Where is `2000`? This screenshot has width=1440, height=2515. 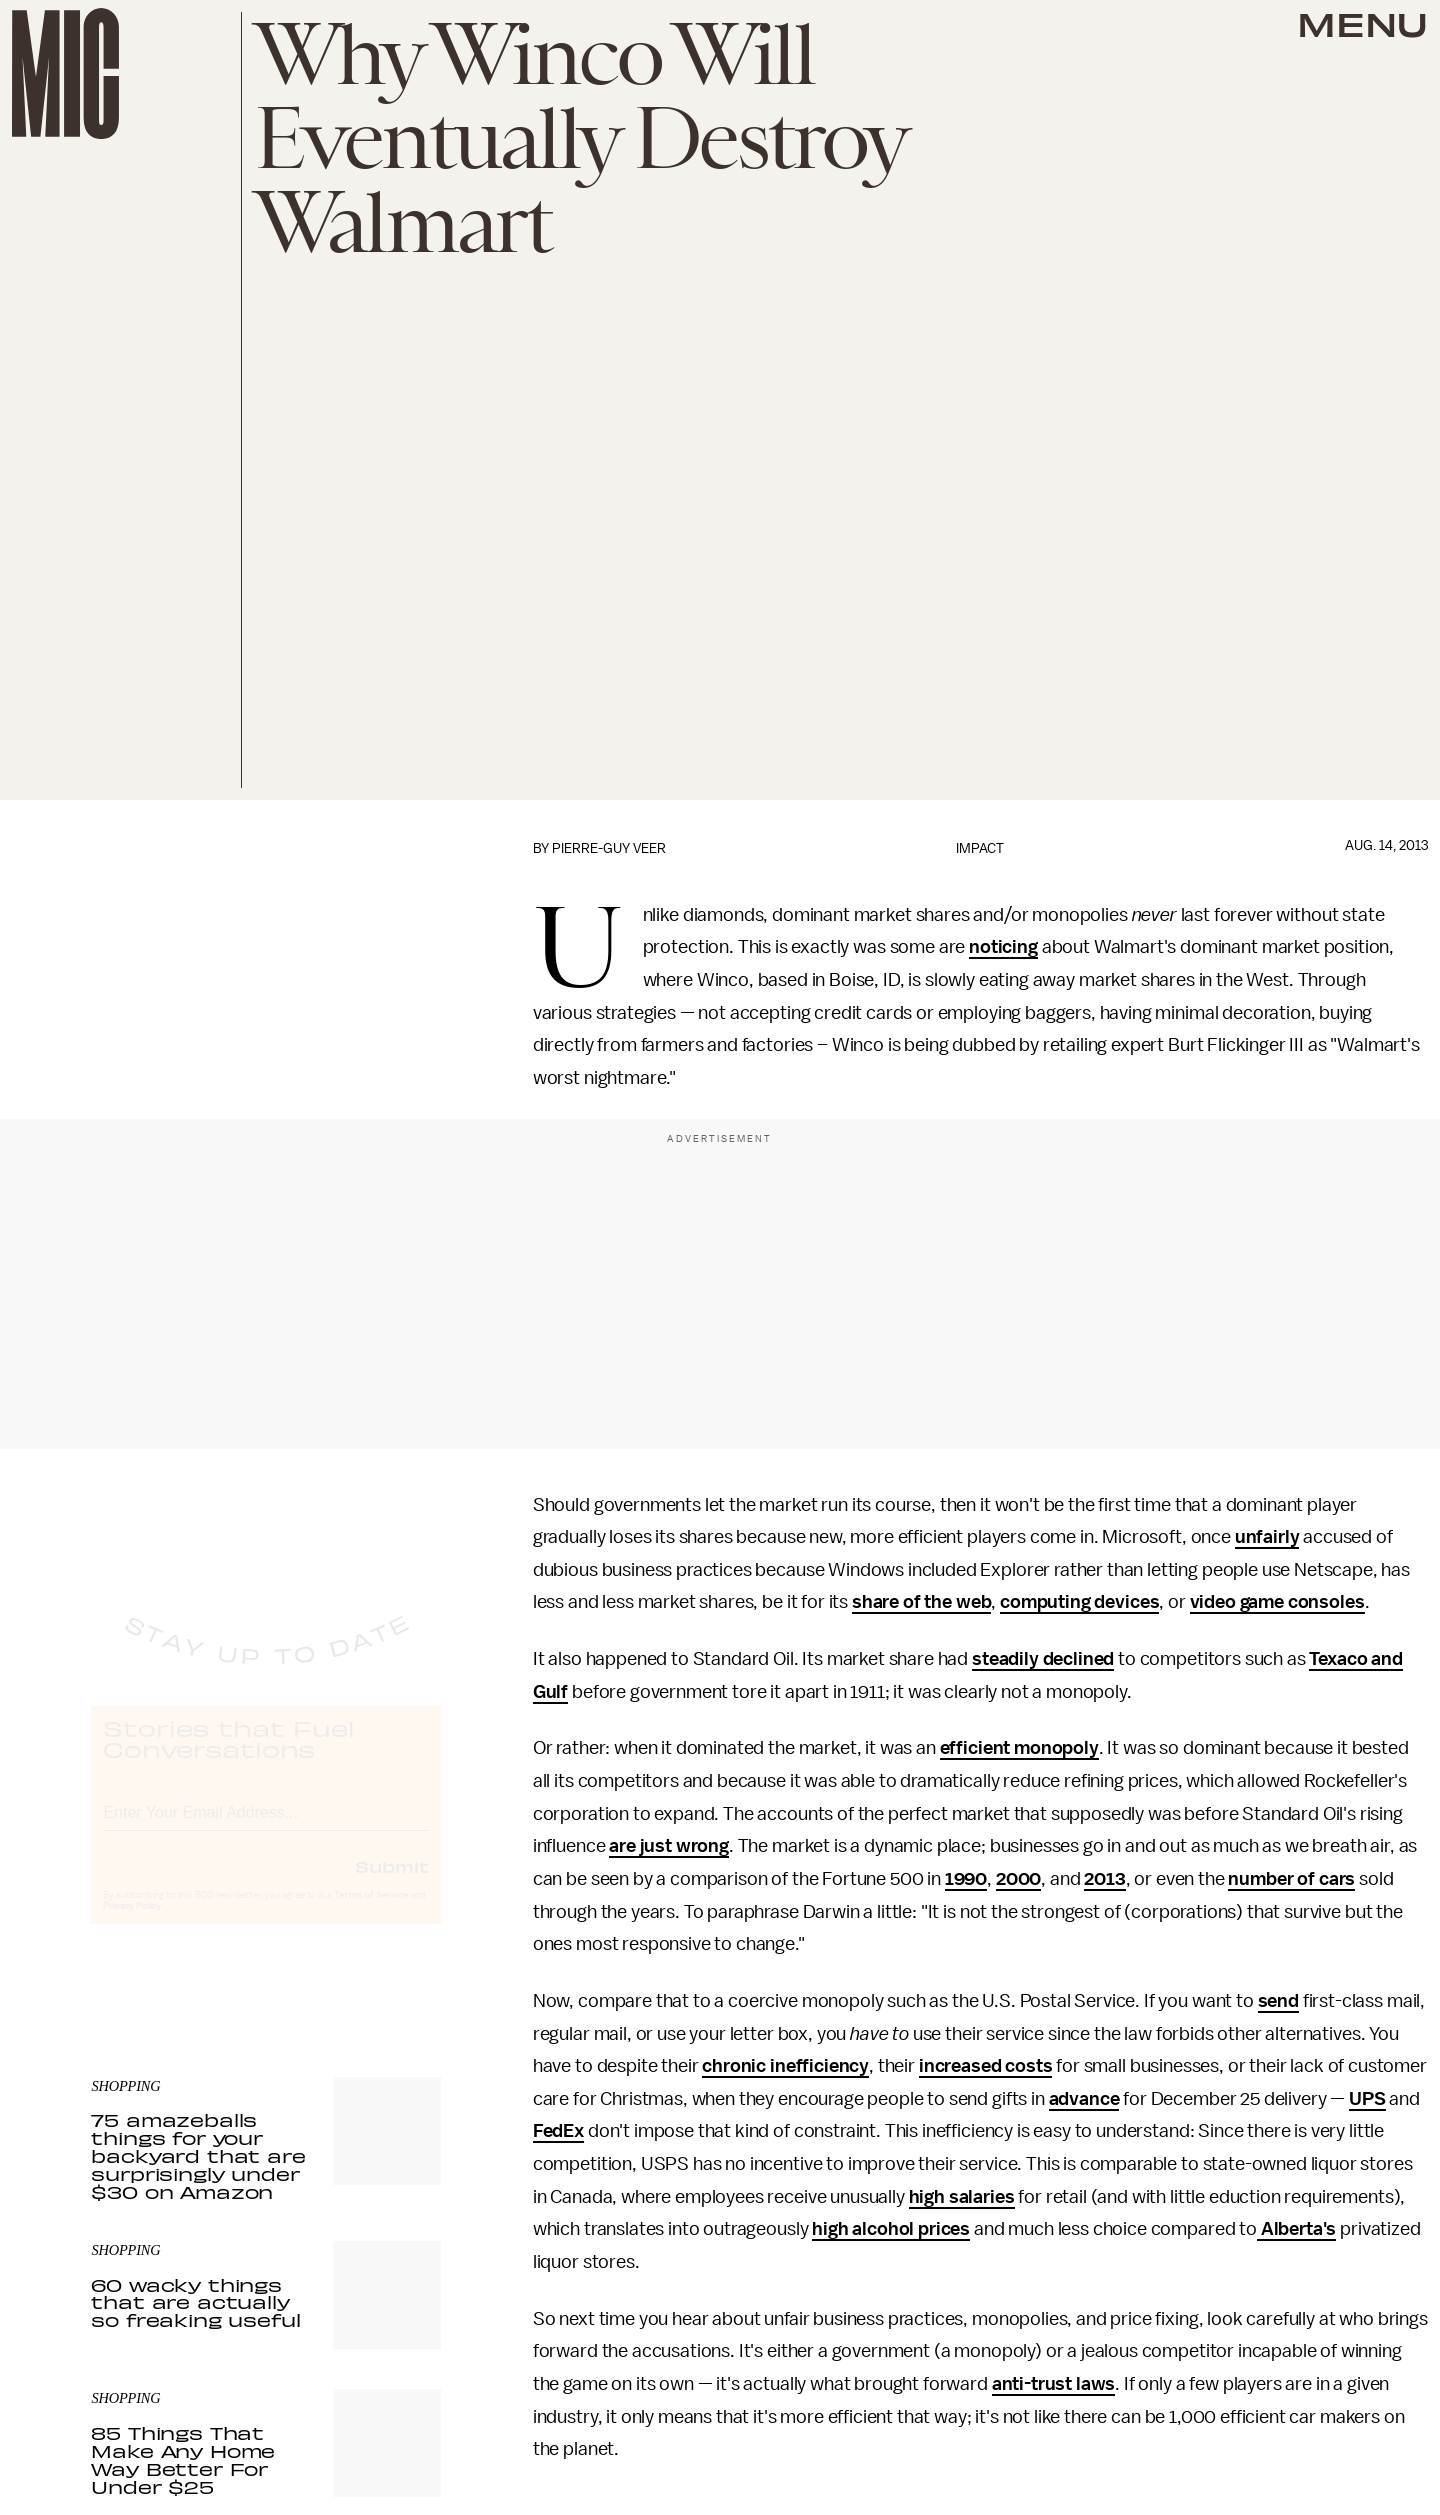 2000 is located at coordinates (1018, 1879).